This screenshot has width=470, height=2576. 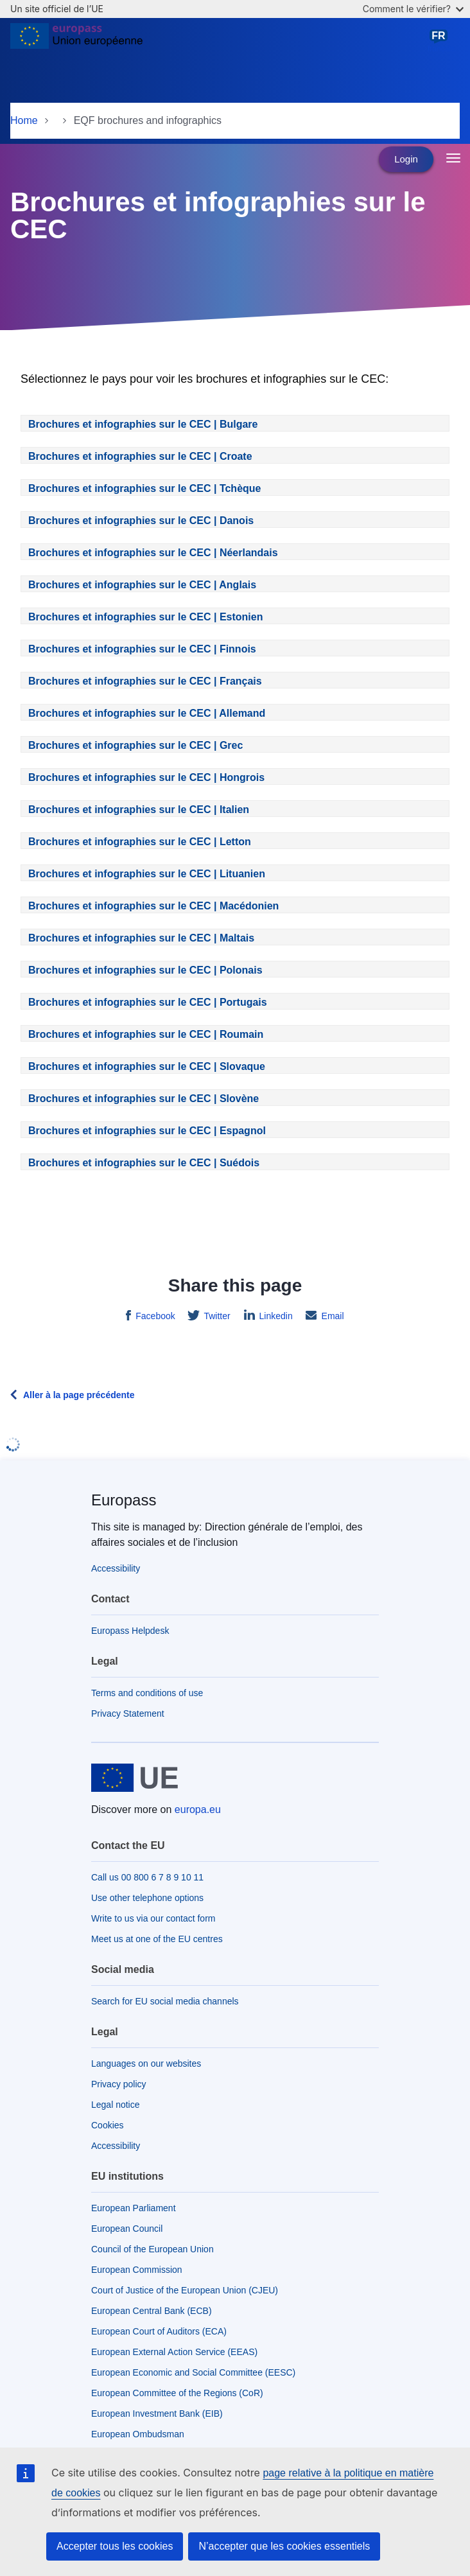 What do you see at coordinates (144, 488) in the screenshot?
I see `Brochures et infographies sur le CEC | Tchèque` at bounding box center [144, 488].